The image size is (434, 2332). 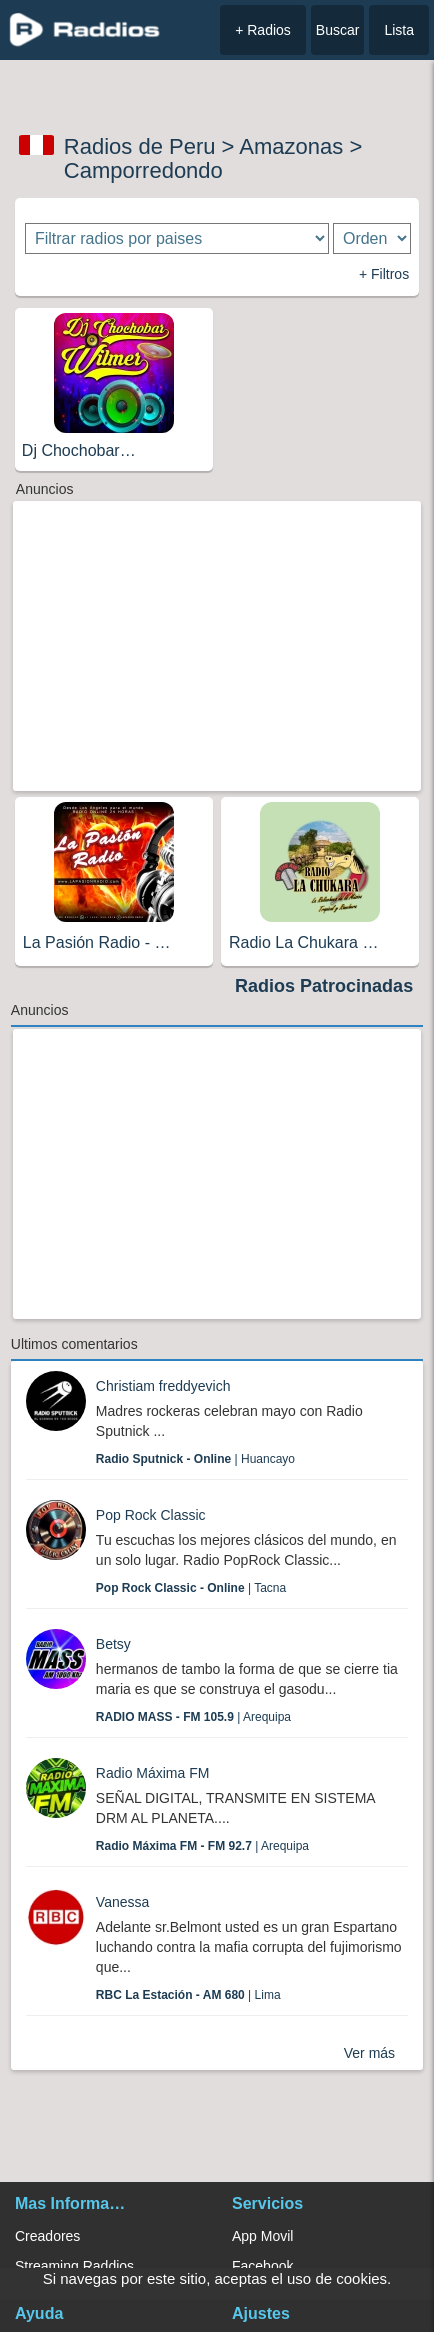 What do you see at coordinates (191, 1588) in the screenshot?
I see `| Tacna` at bounding box center [191, 1588].